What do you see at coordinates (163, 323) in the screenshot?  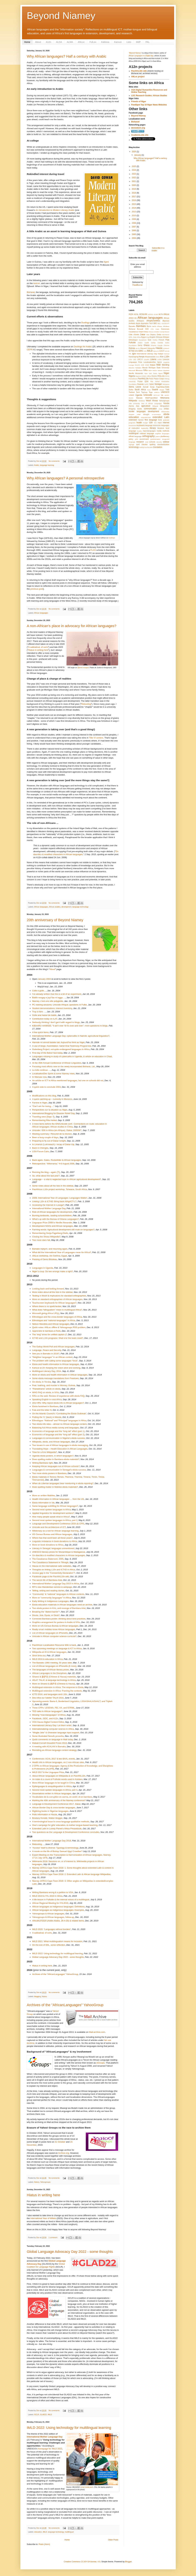 I see `BGL. KACE/AITI` at bounding box center [163, 323].